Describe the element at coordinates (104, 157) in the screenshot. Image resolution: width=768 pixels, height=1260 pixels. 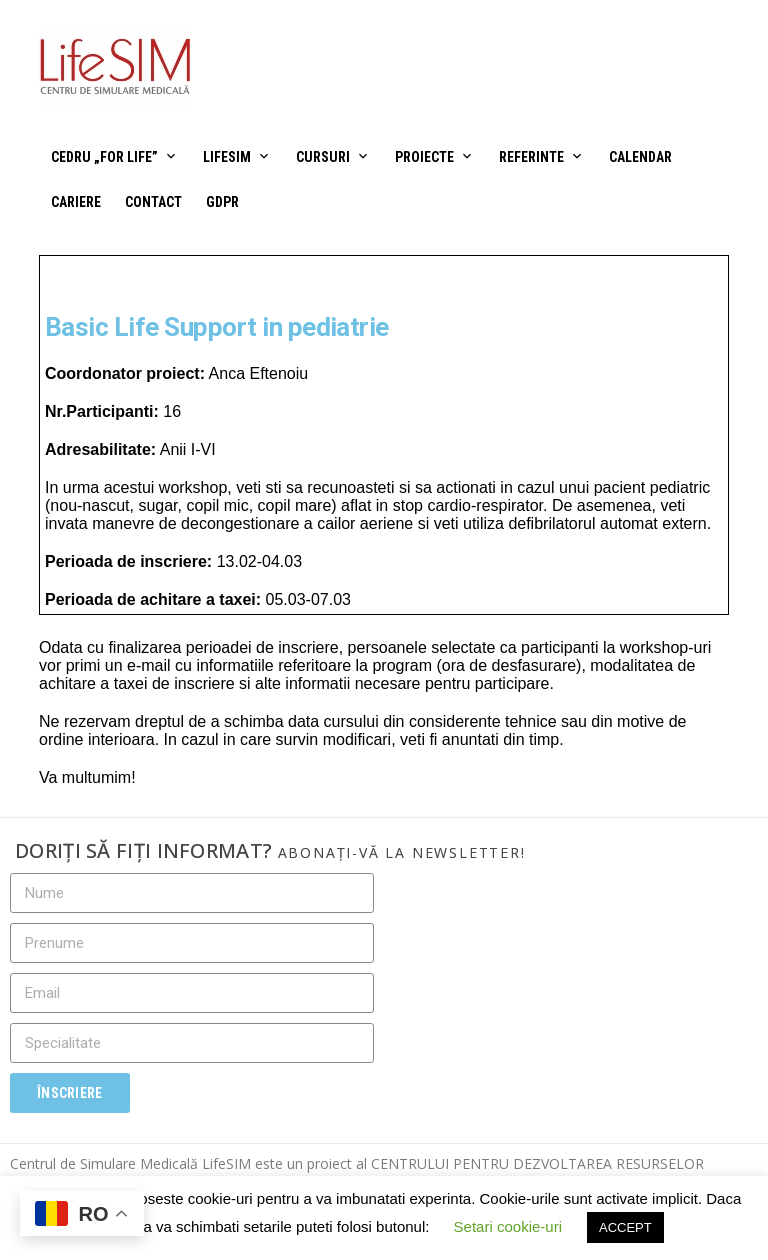
I see `CEDRU „For Life”` at that location.